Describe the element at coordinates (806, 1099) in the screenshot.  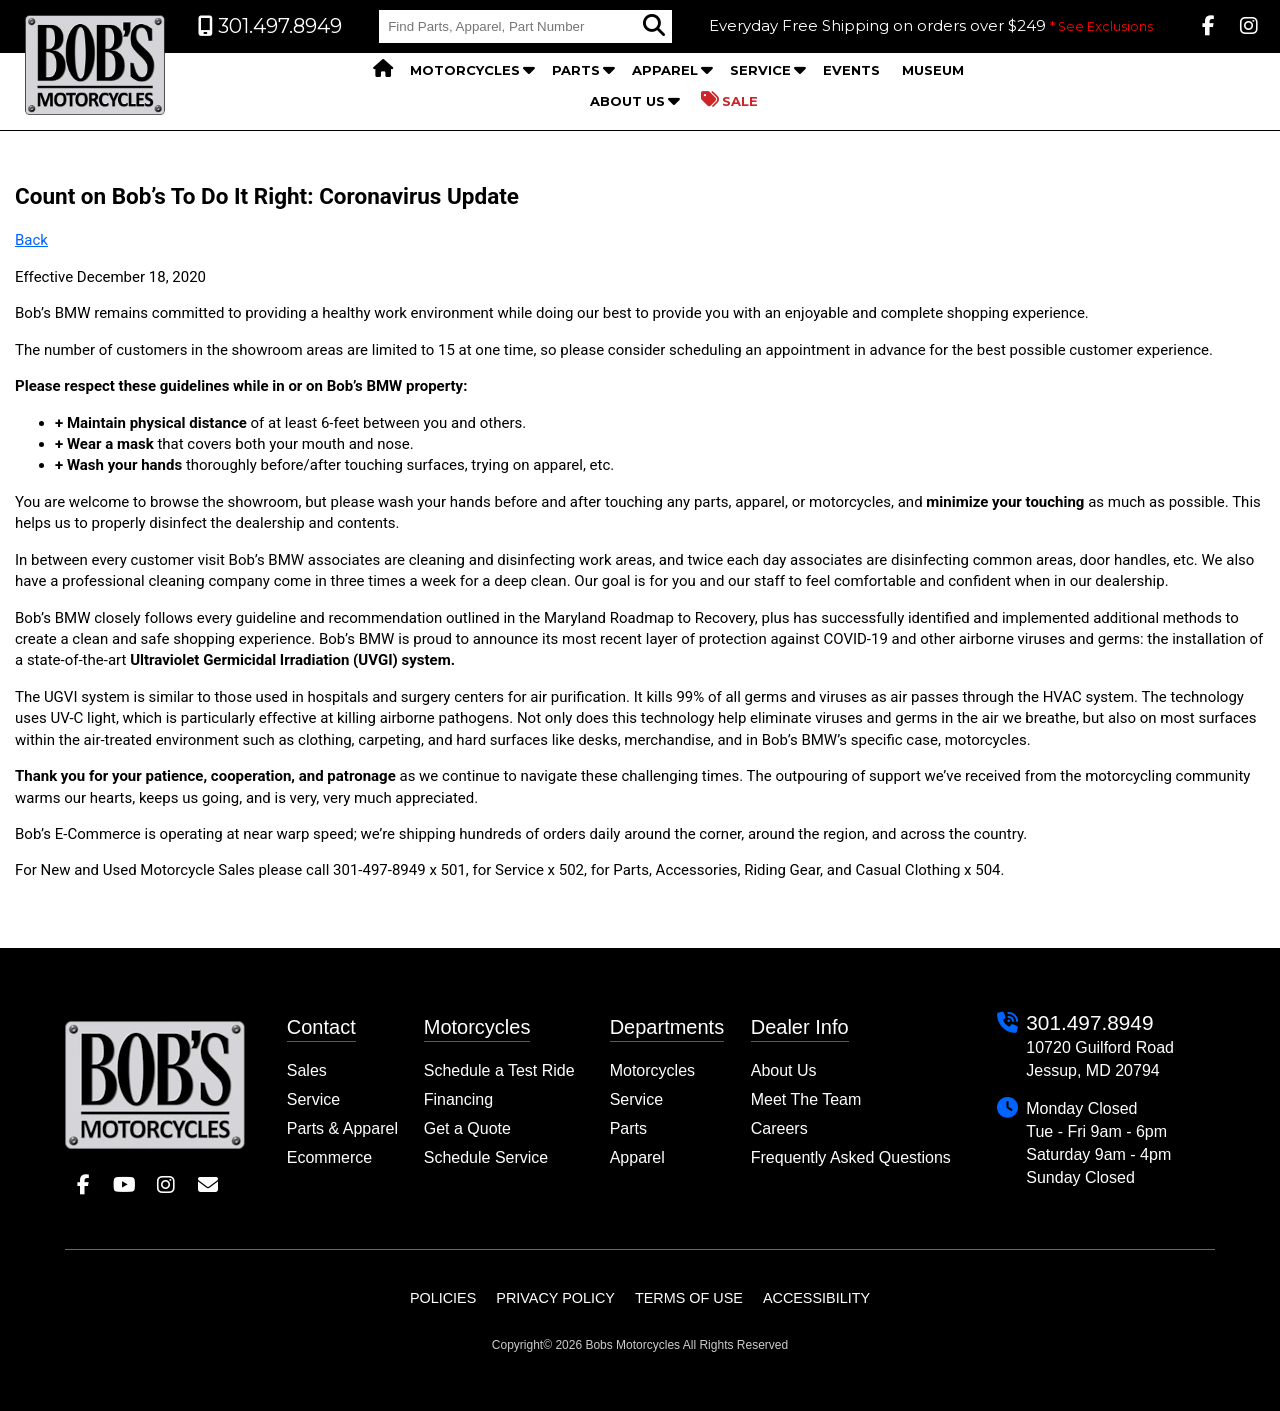
I see `Meet The Team` at that location.